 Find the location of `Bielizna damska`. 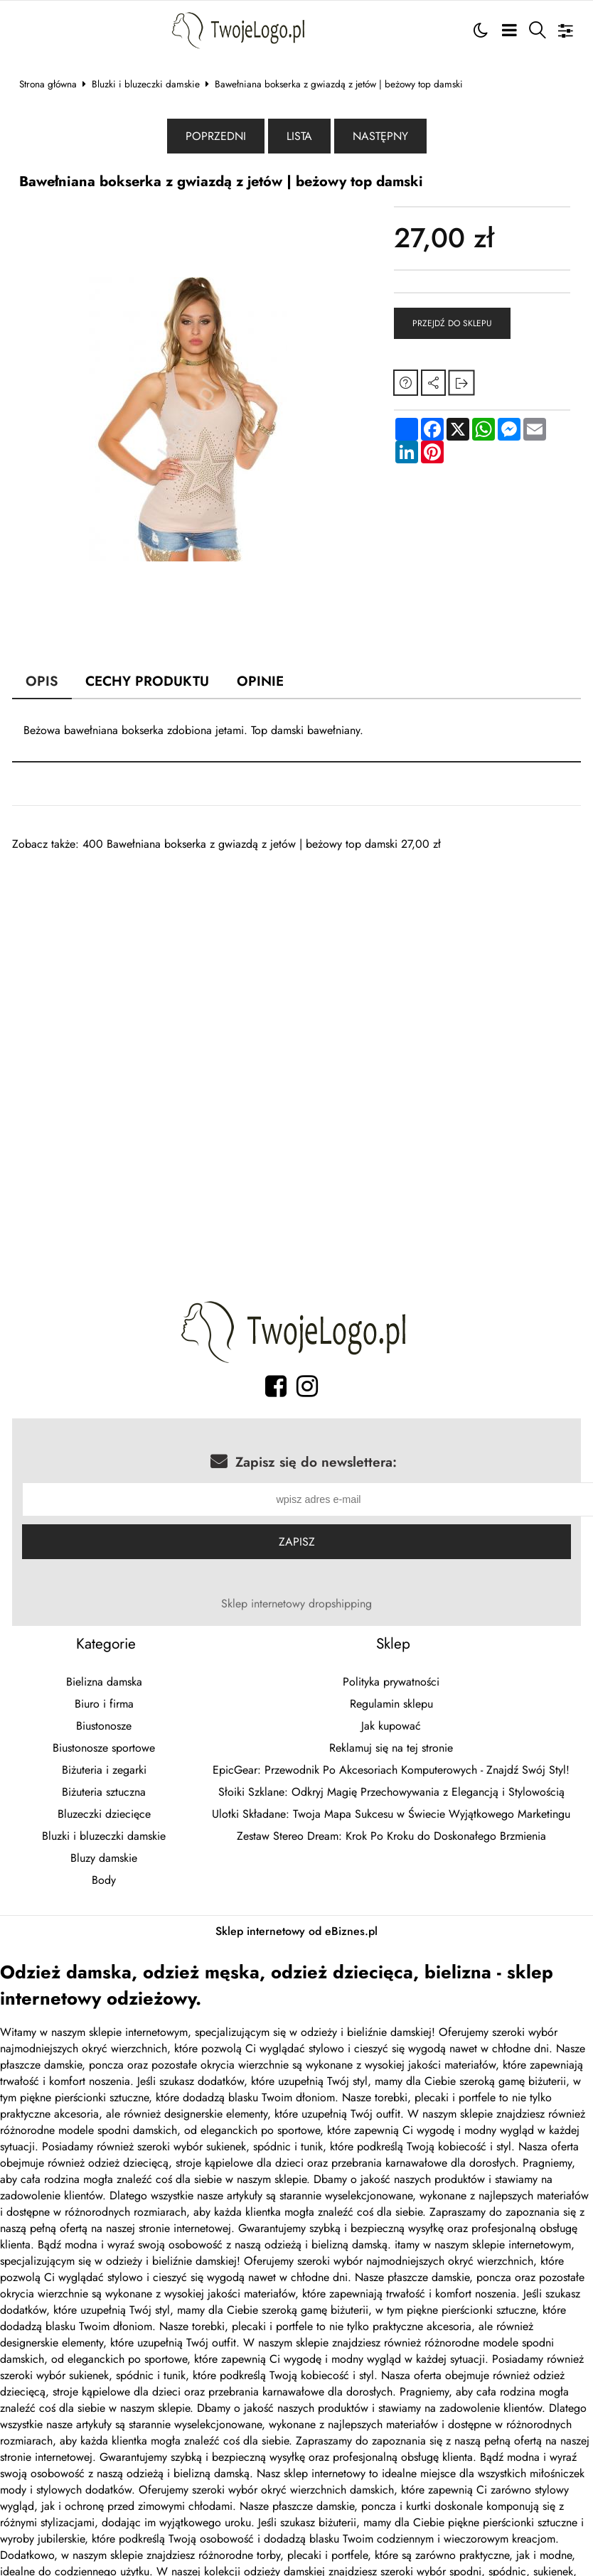

Bielizna damska is located at coordinates (104, 1684).